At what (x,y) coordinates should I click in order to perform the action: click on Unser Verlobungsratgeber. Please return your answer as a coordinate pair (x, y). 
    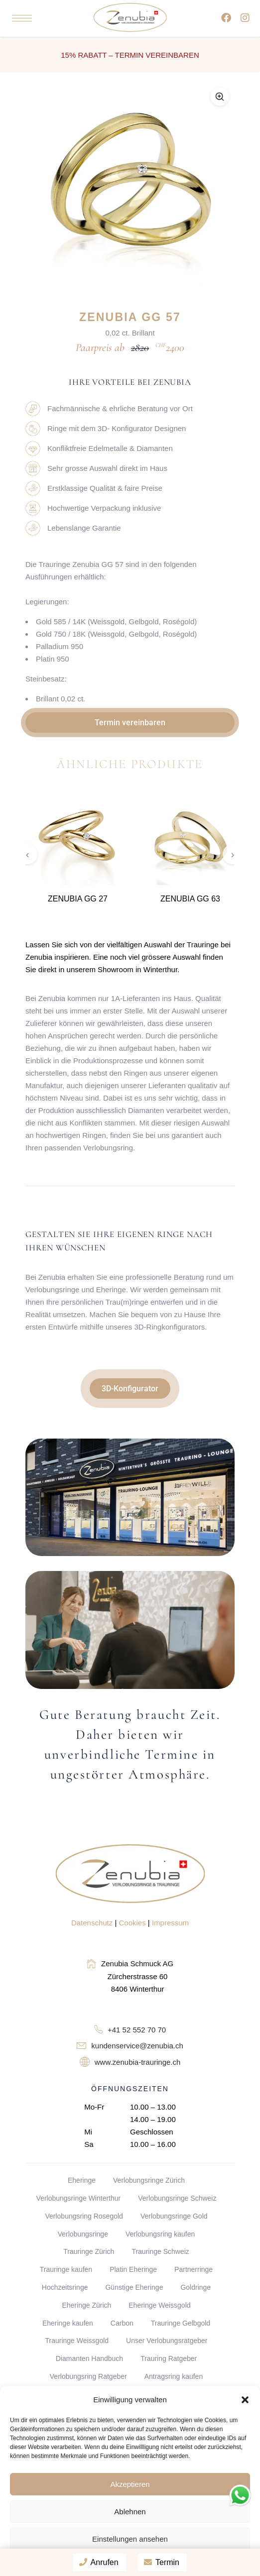
    Looking at the image, I should click on (166, 2341).